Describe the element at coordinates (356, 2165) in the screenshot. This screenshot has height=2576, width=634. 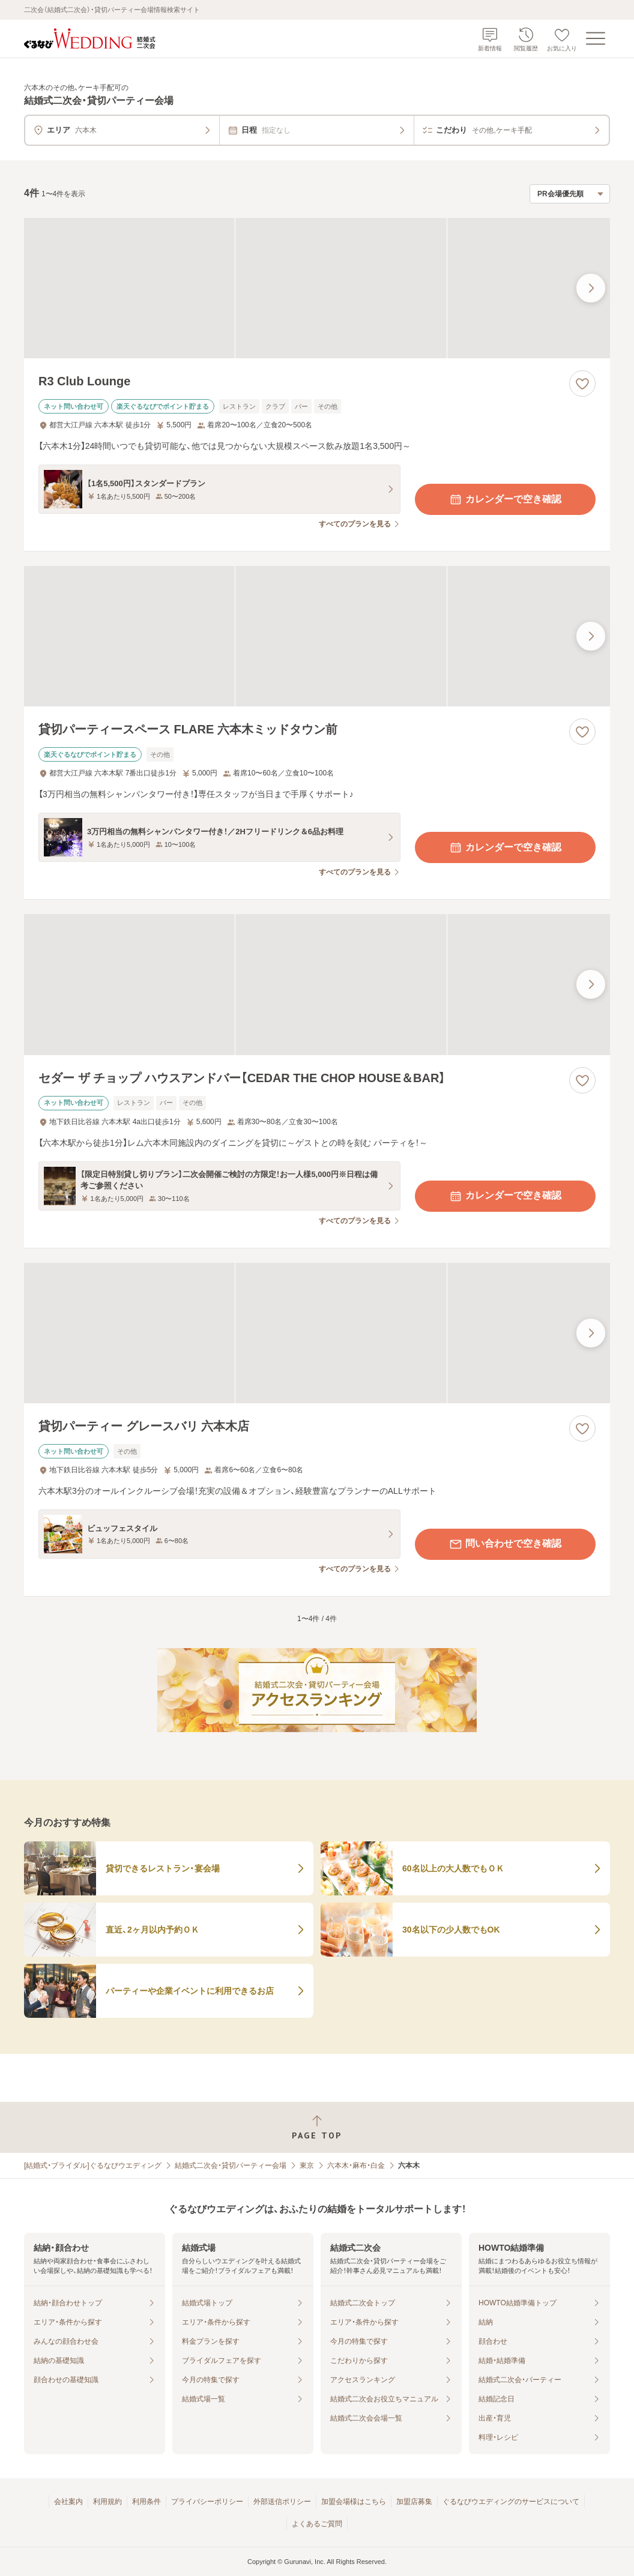
I see `六本木・麻布・白金` at that location.